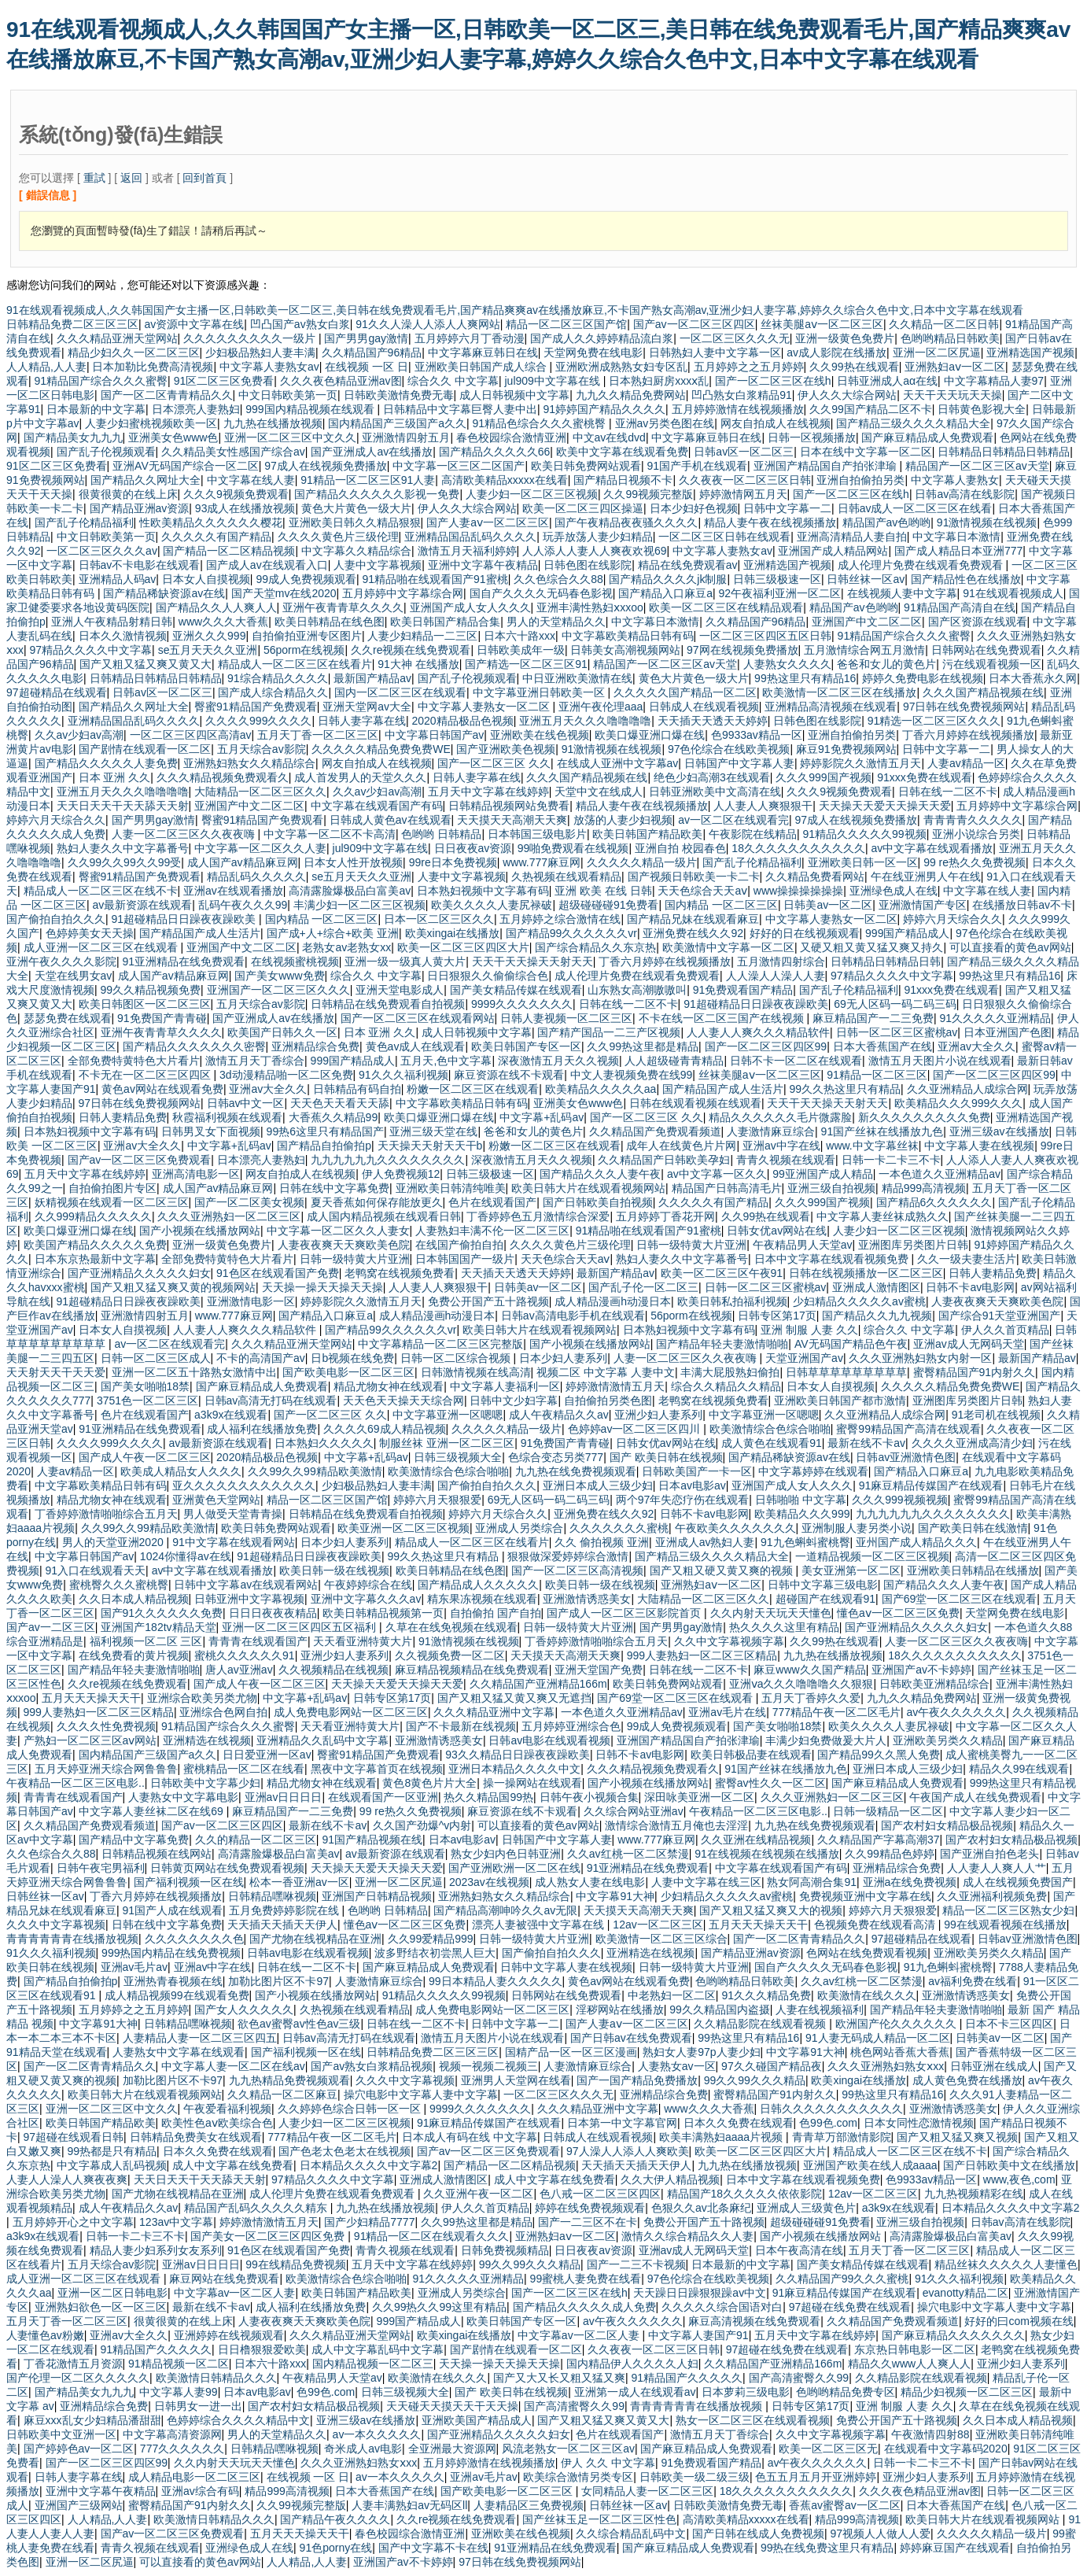 The height and width of the screenshot is (2576, 1087). Describe the element at coordinates (452, 2406) in the screenshot. I see `天天碰天天摸天天干天天操` at that location.